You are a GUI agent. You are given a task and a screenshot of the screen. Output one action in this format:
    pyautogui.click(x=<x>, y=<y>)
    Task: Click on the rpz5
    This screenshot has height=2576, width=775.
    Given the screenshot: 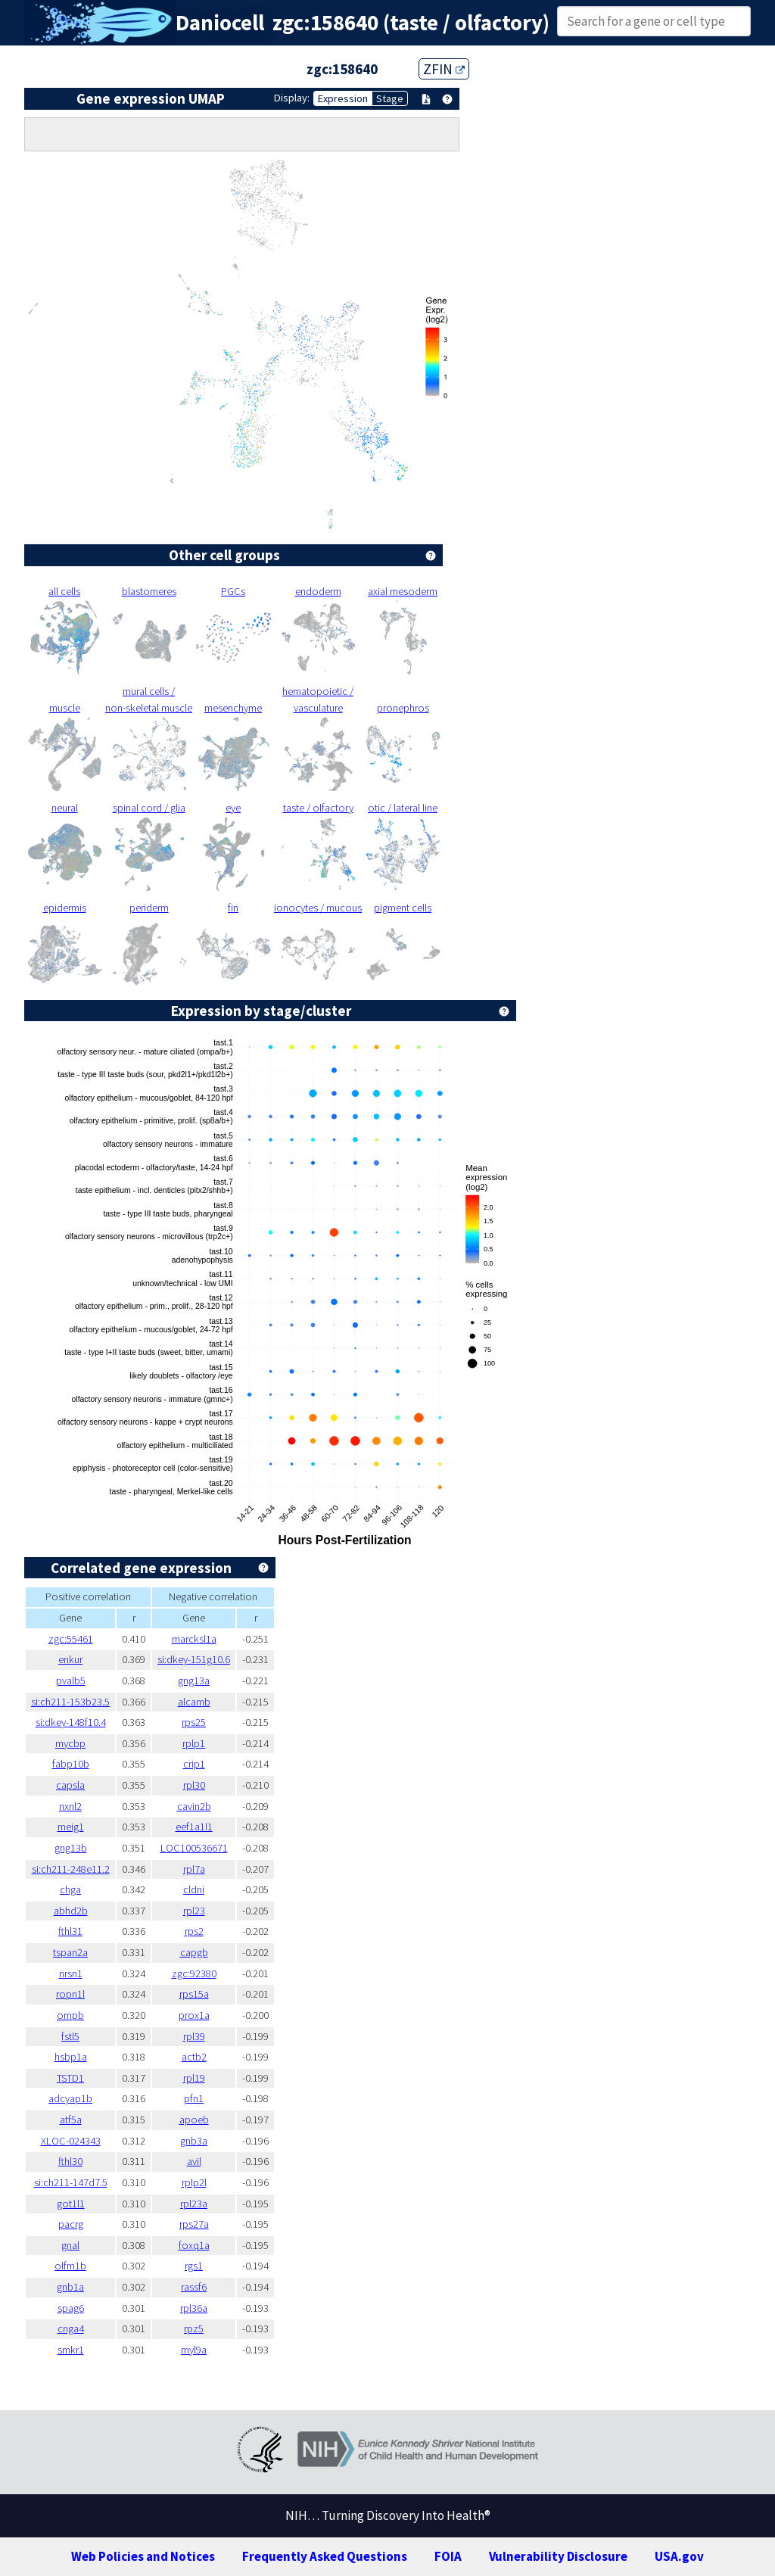 What is the action you would take?
    pyautogui.click(x=194, y=2328)
    